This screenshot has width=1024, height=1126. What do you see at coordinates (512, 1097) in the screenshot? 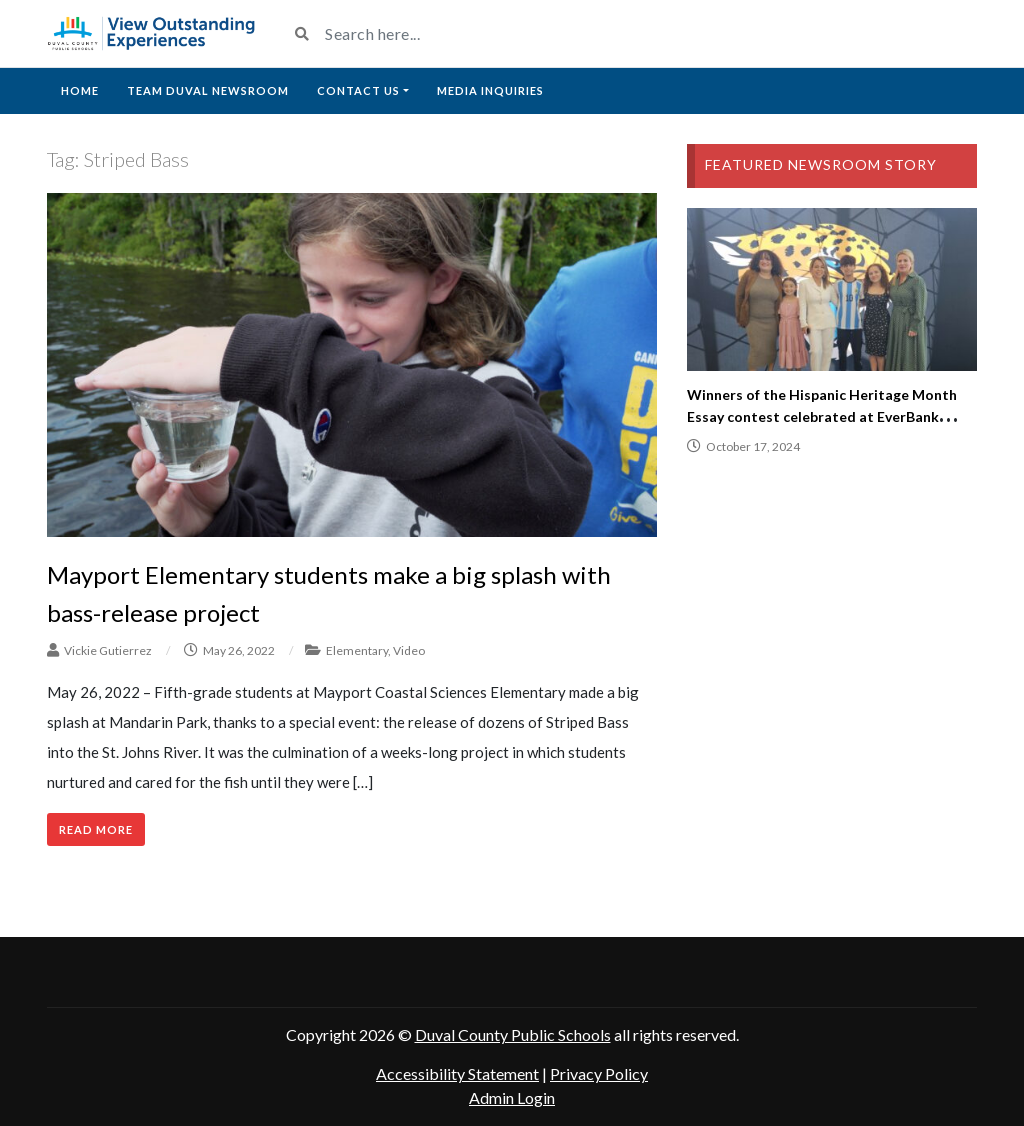
I see `Admin Login` at bounding box center [512, 1097].